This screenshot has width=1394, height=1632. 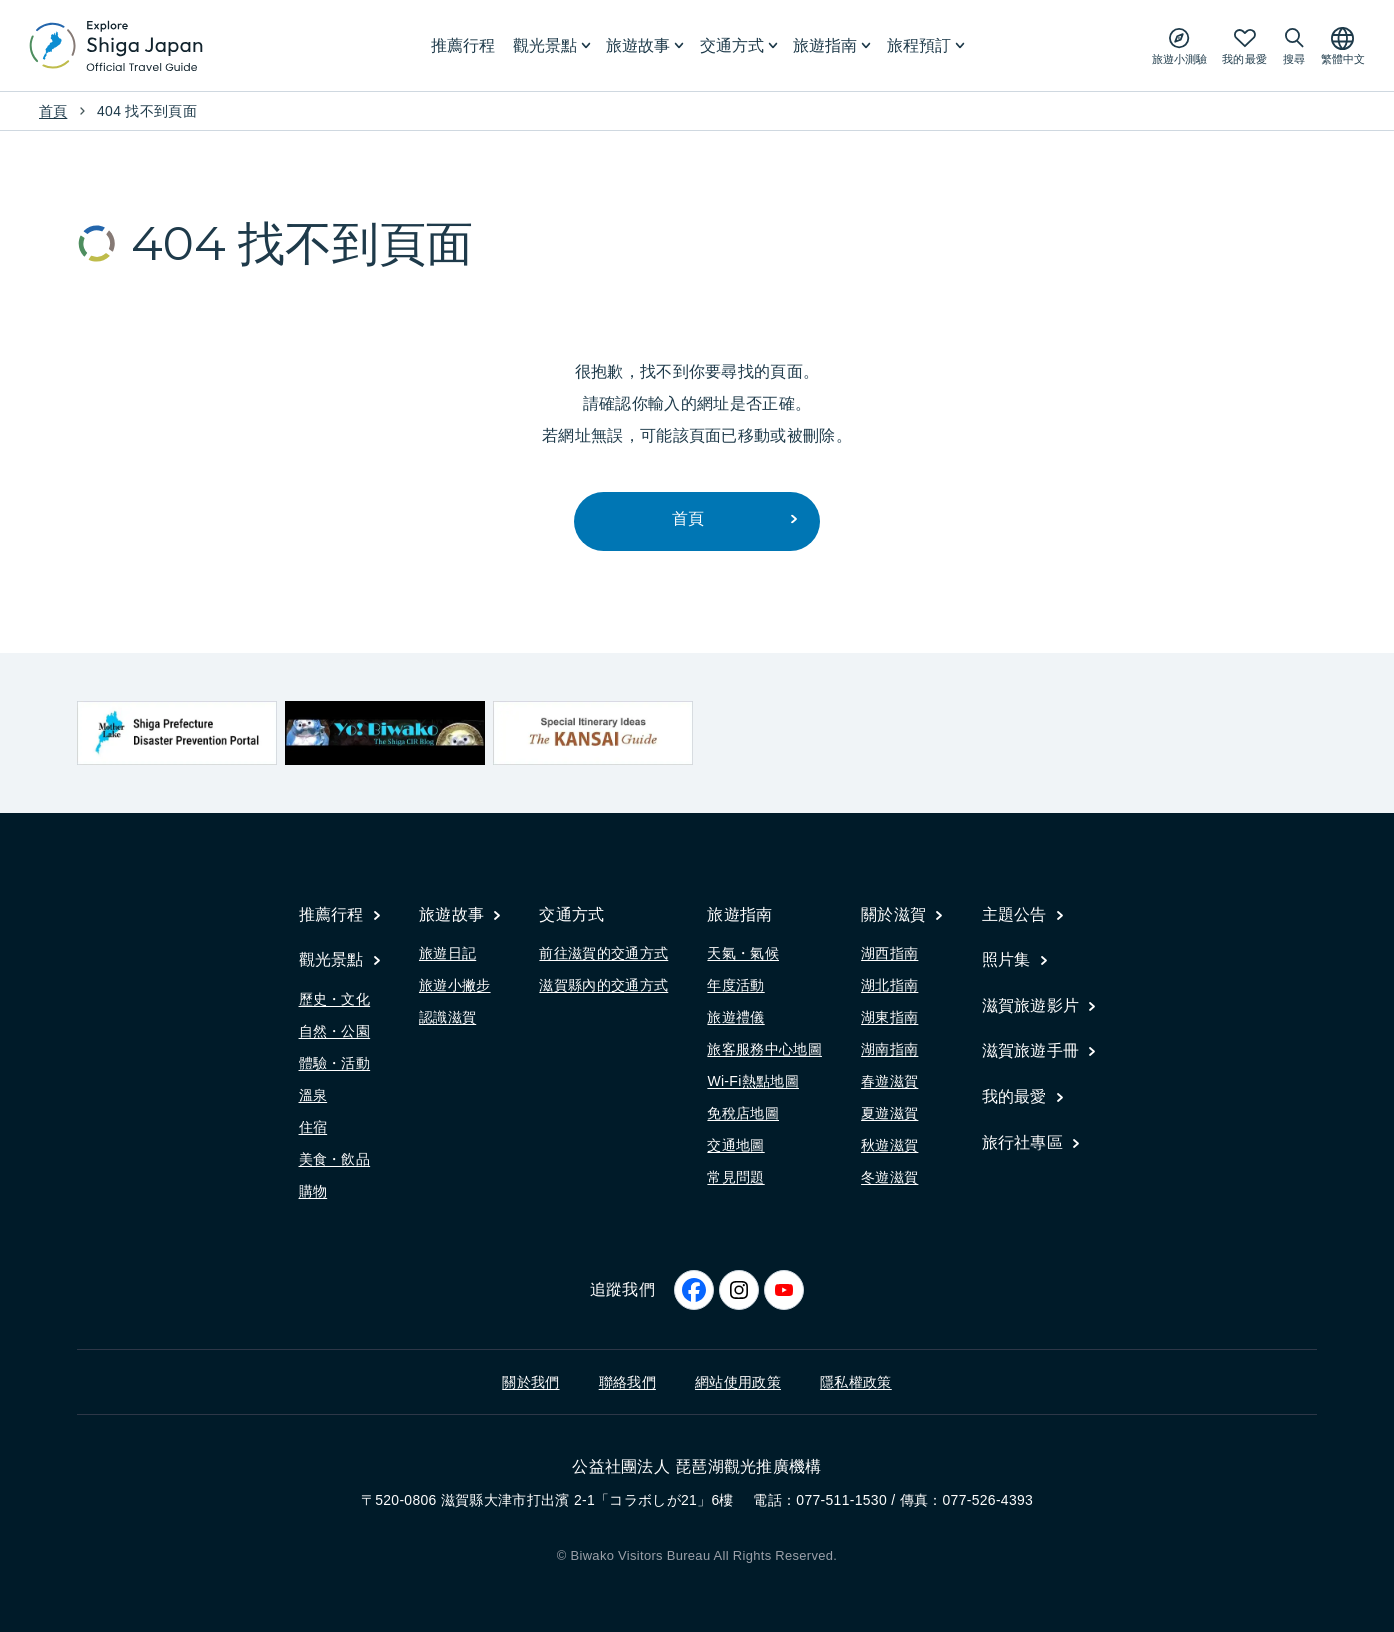 What do you see at coordinates (735, 986) in the screenshot?
I see `年度活動` at bounding box center [735, 986].